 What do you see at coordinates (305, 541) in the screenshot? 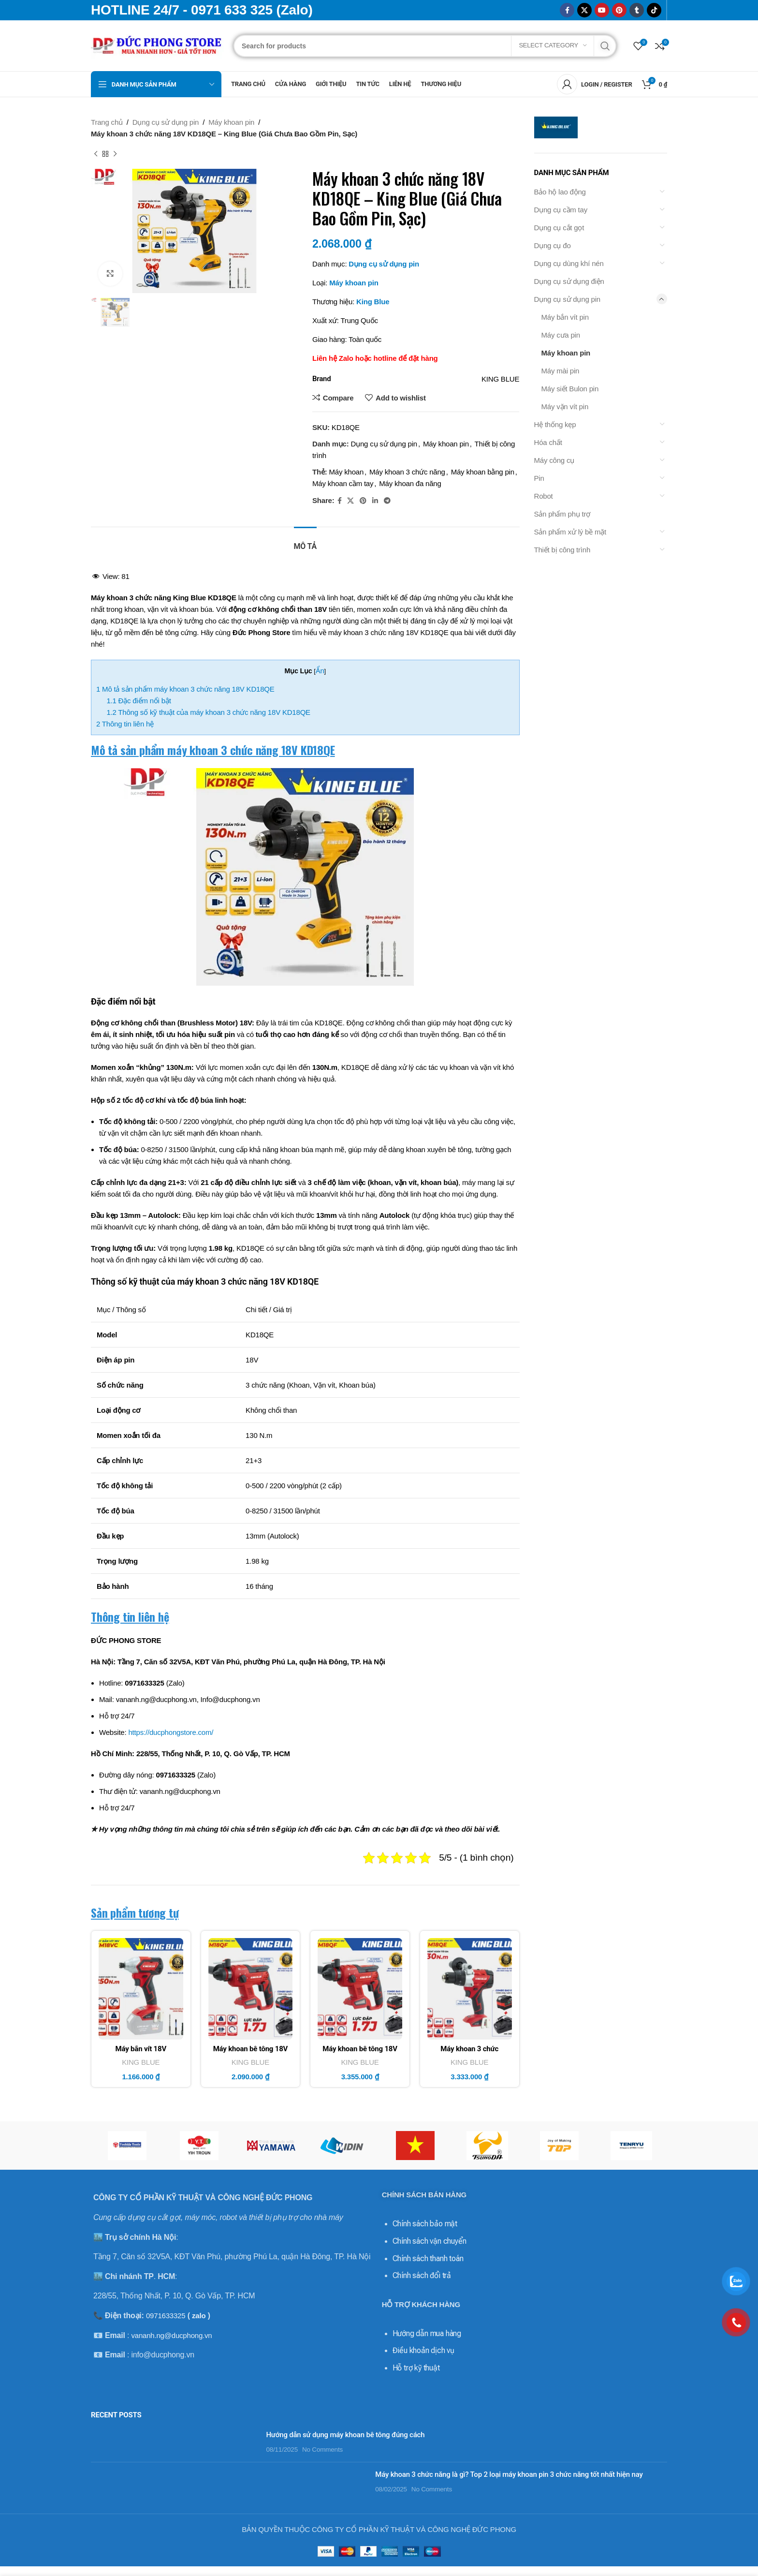
I see `[tab]` at bounding box center [305, 541].